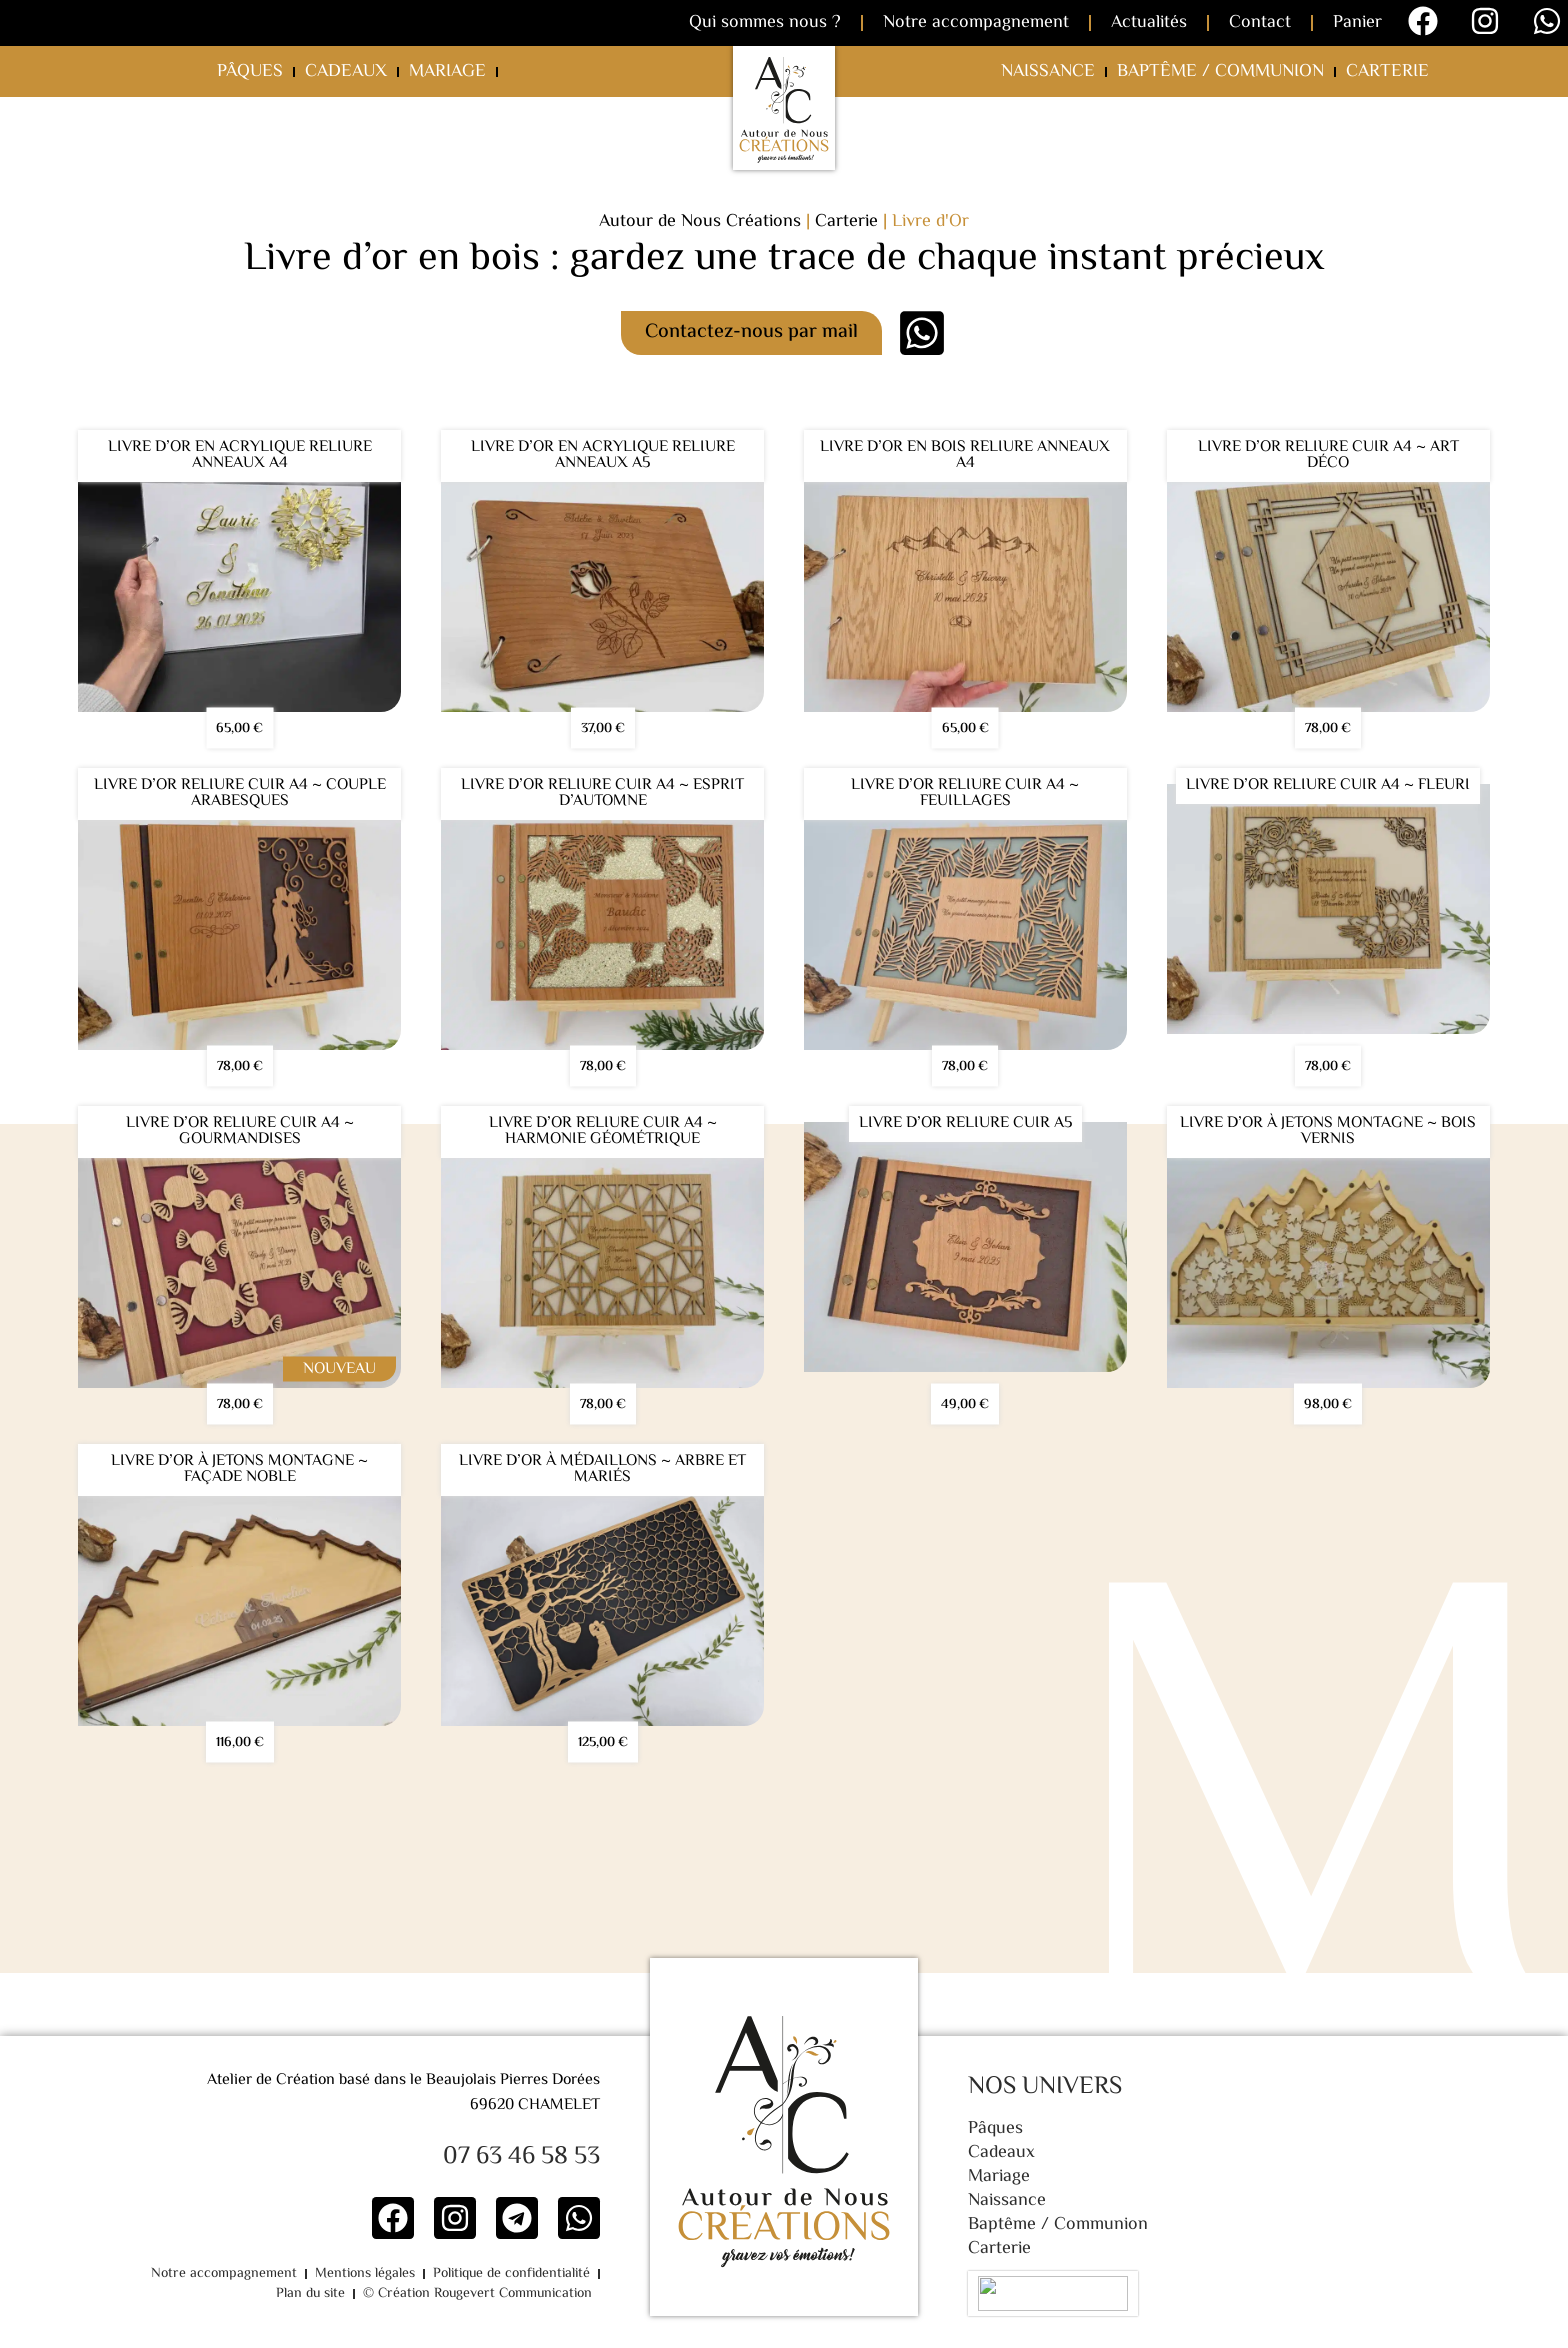  I want to click on Atelier de Création basé dans le Beaujolais Pierres Dorées, so click(403, 2080).